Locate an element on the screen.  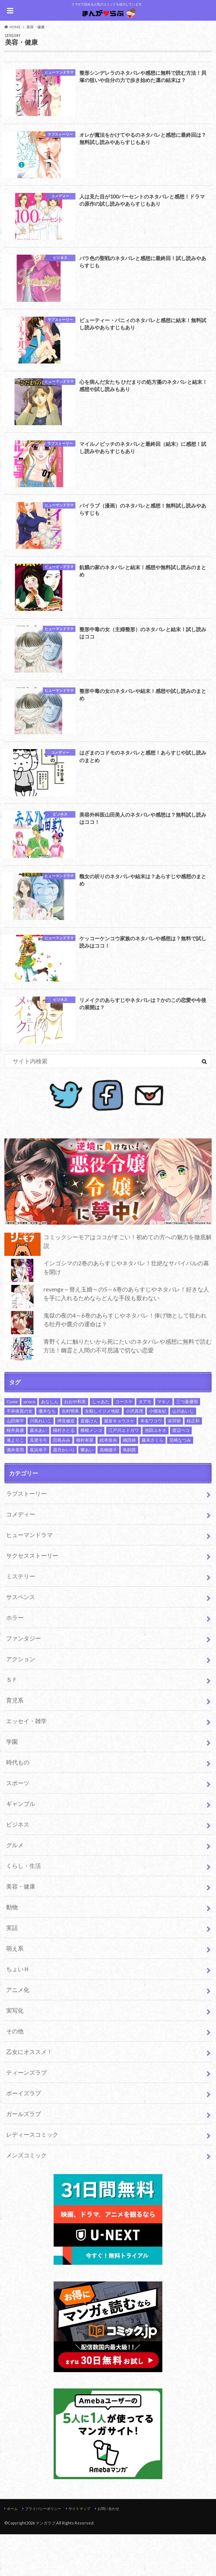
川島れいこ [川島れいこ (2個の項目)] is located at coordinates (40, 1462).